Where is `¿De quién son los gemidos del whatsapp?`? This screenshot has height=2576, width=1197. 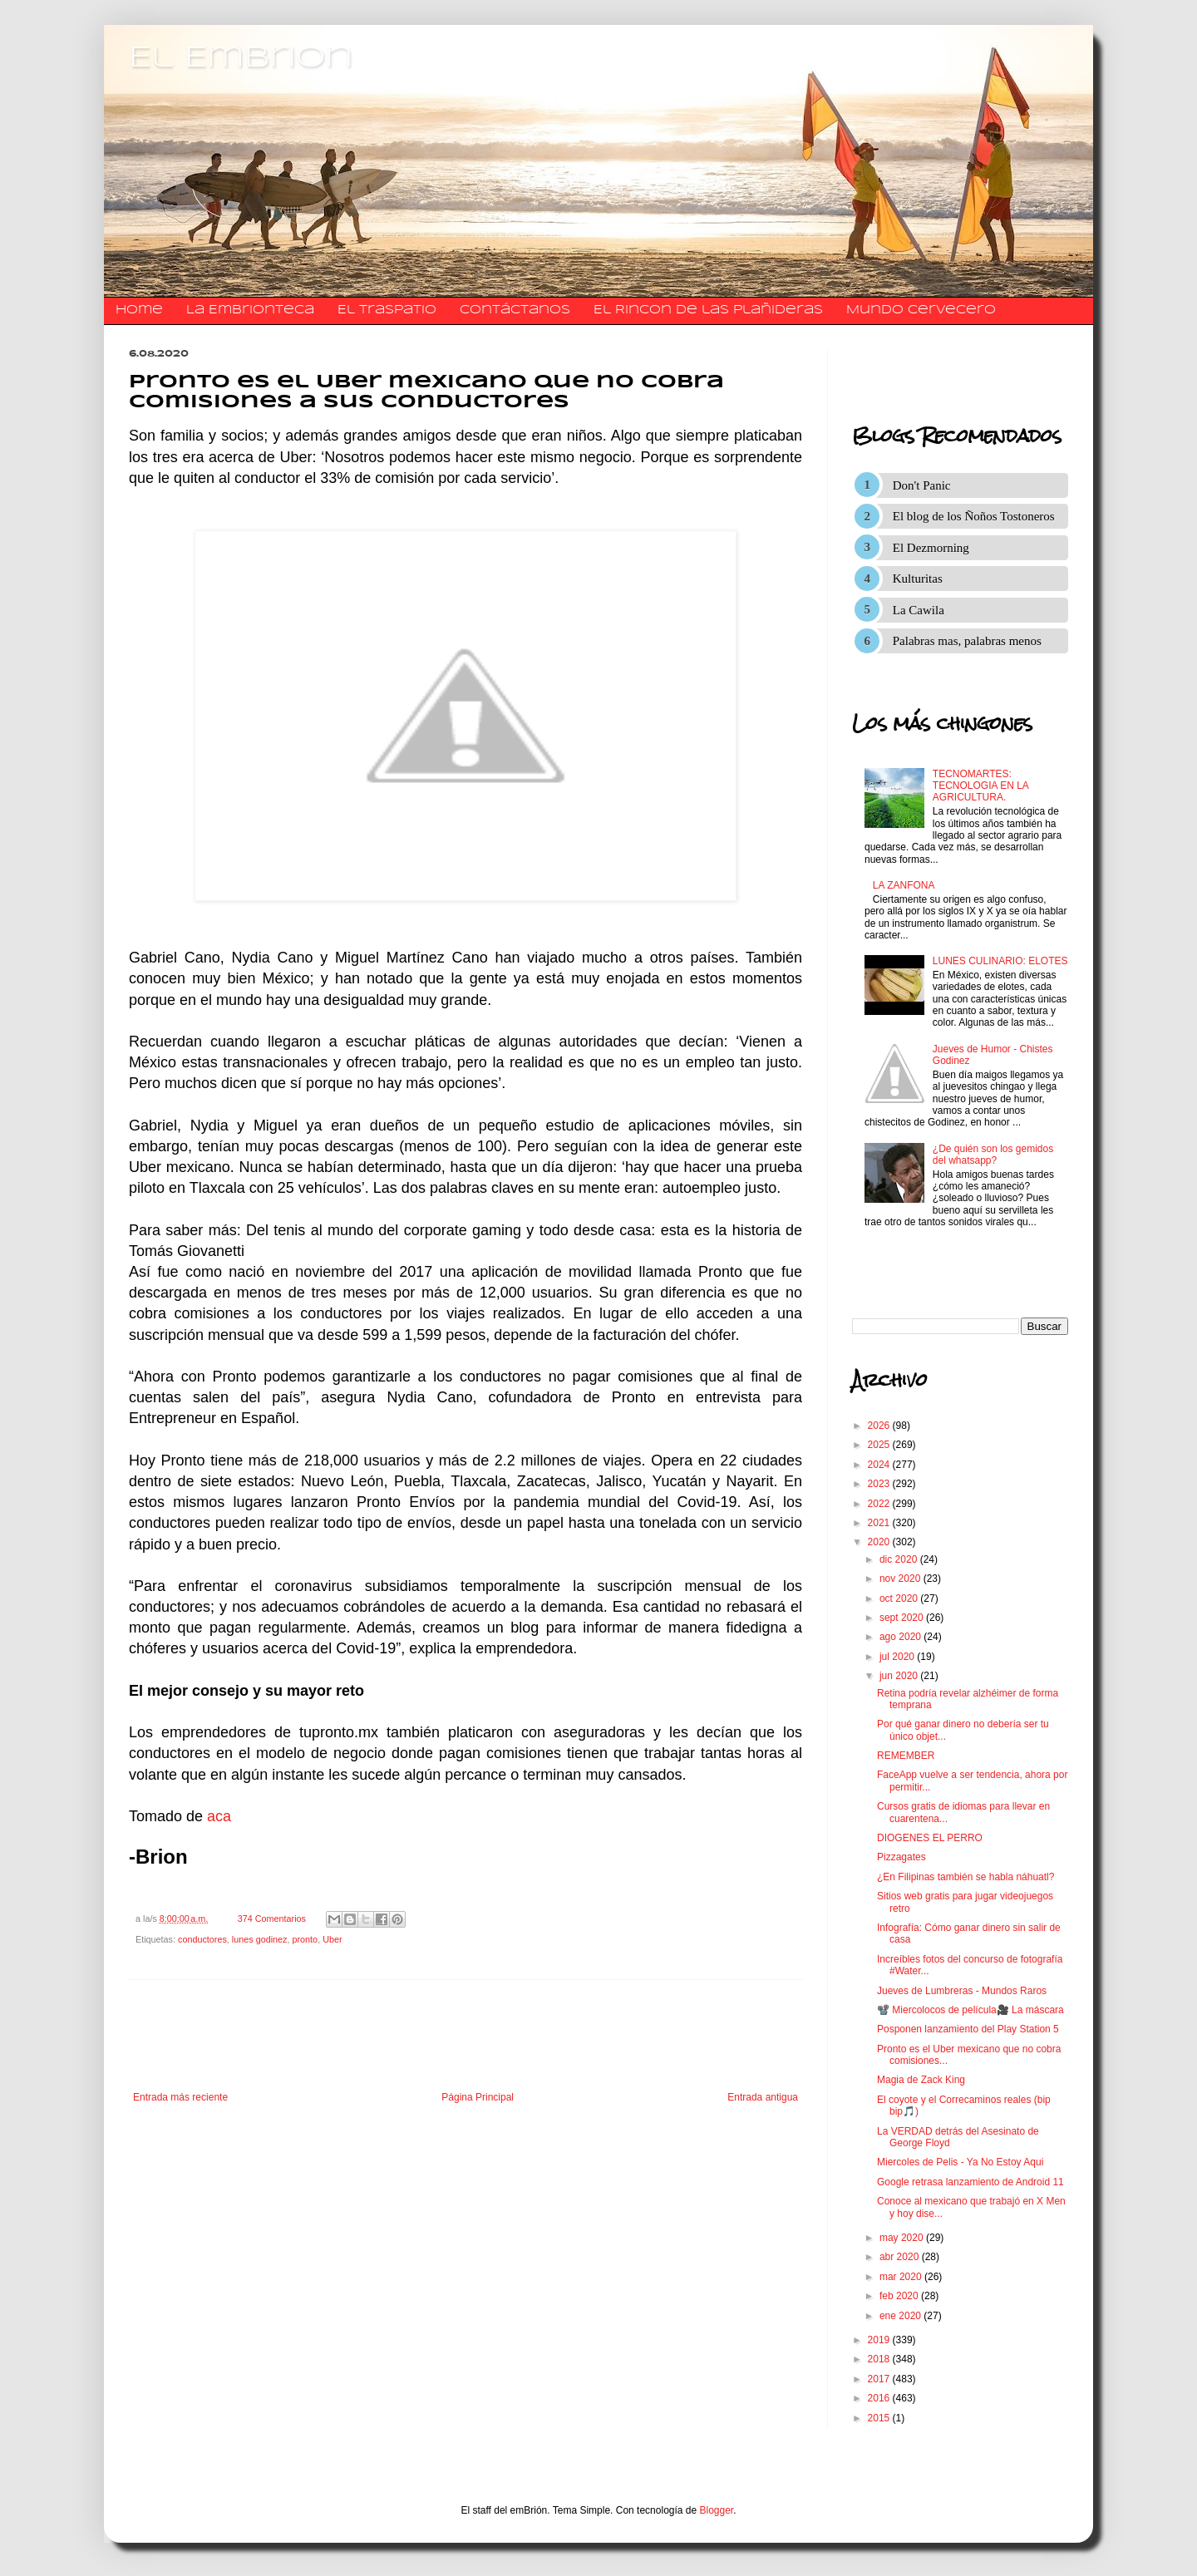
¿De quién son los gemidos del whatsapp? is located at coordinates (993, 1154).